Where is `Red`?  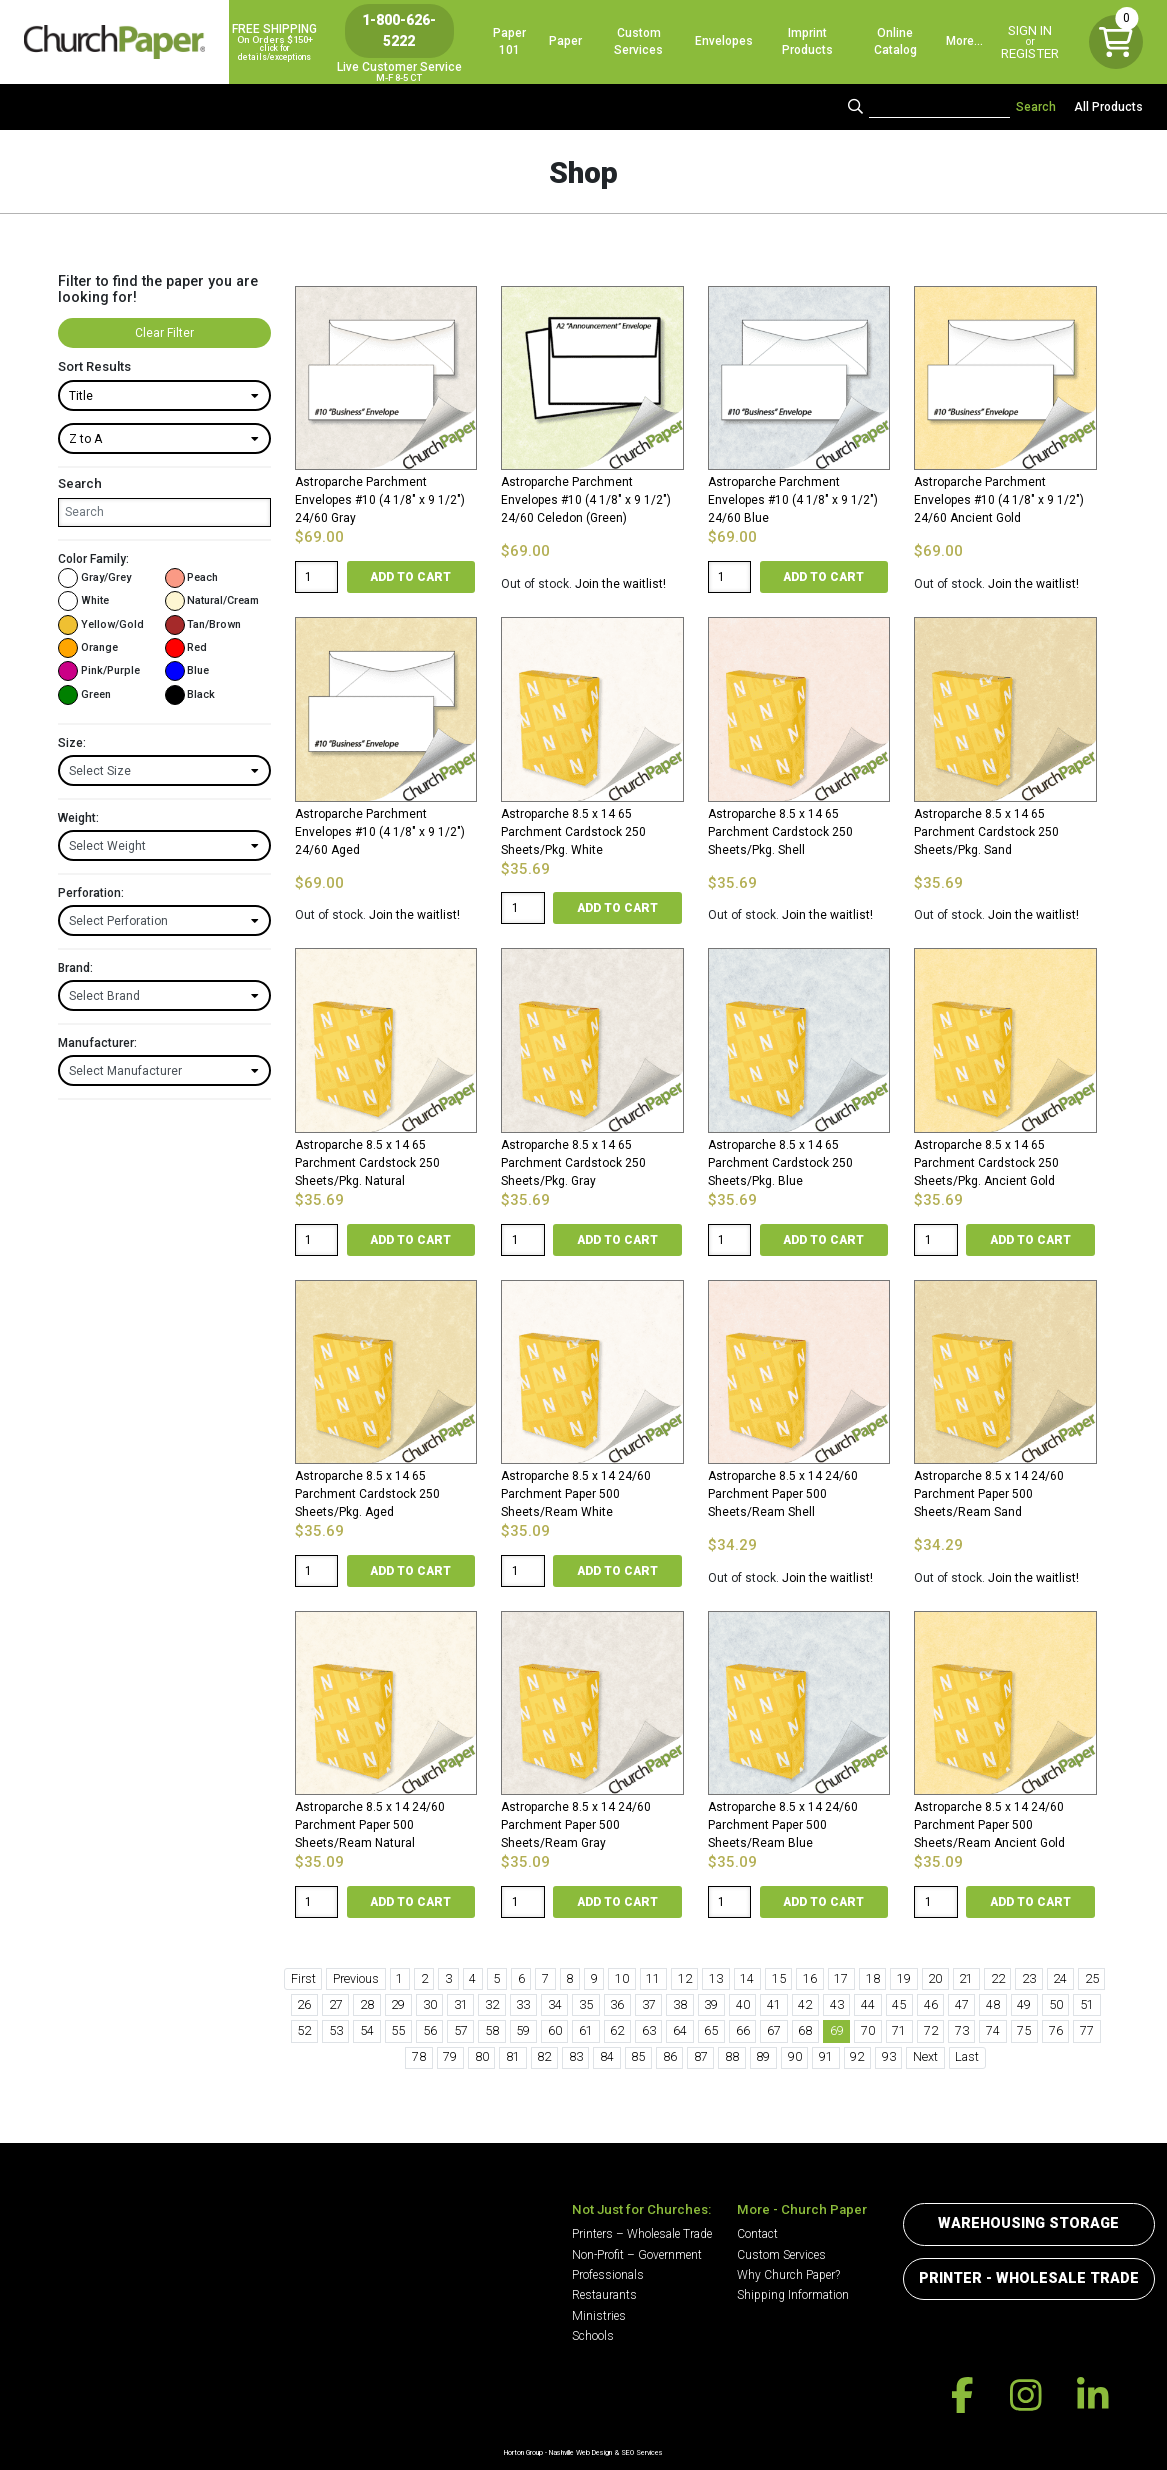
Red is located at coordinates (186, 648).